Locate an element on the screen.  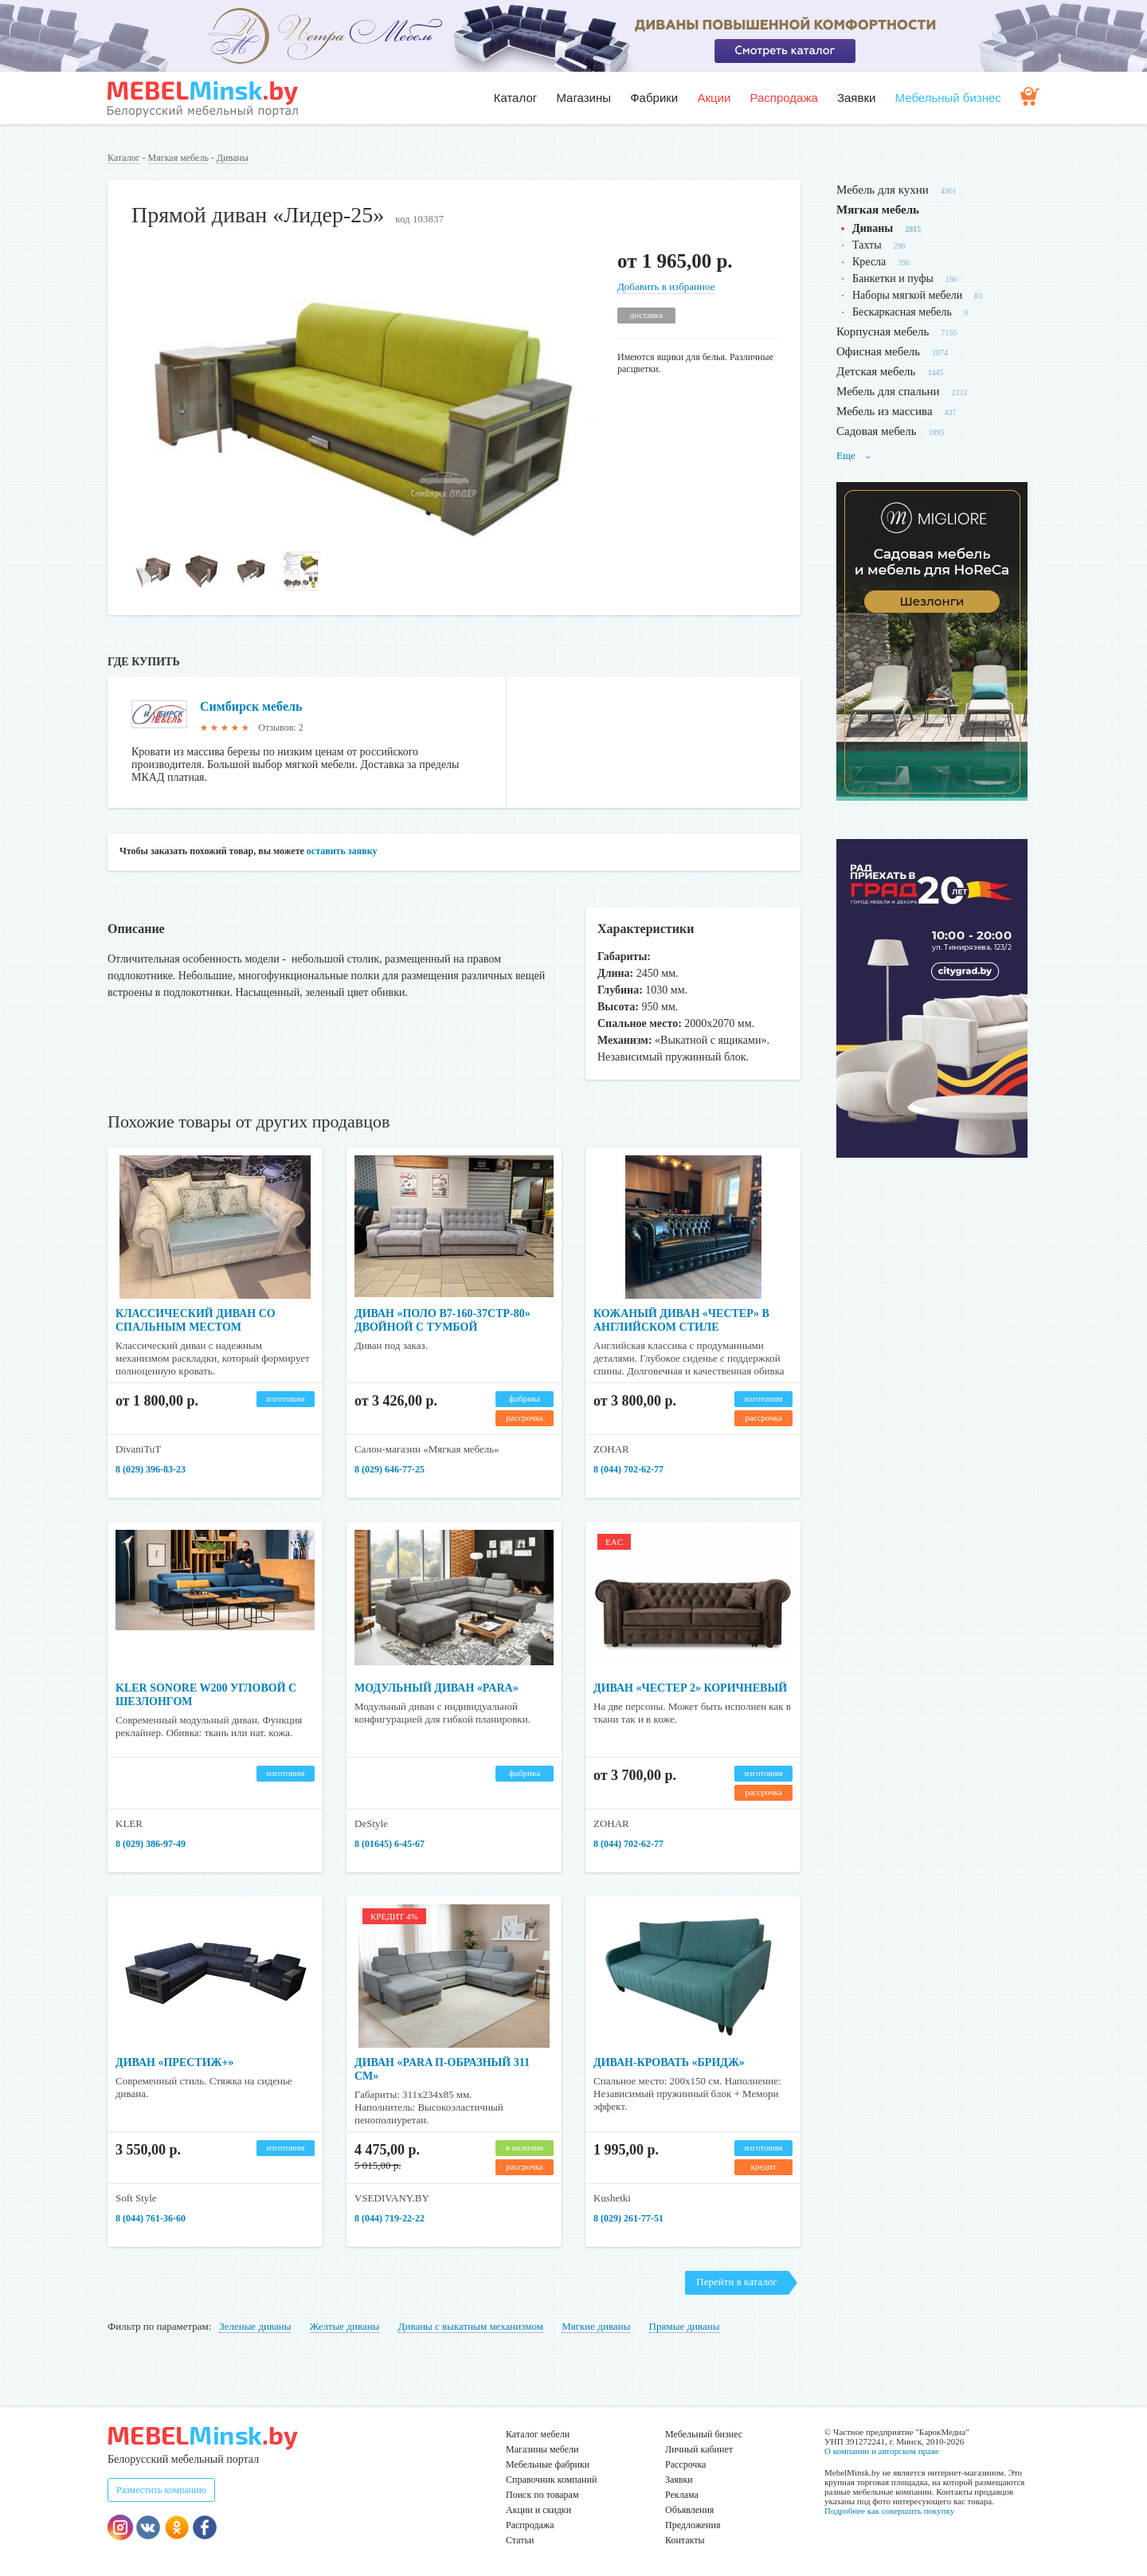
Офисная мебель is located at coordinates (878, 351).